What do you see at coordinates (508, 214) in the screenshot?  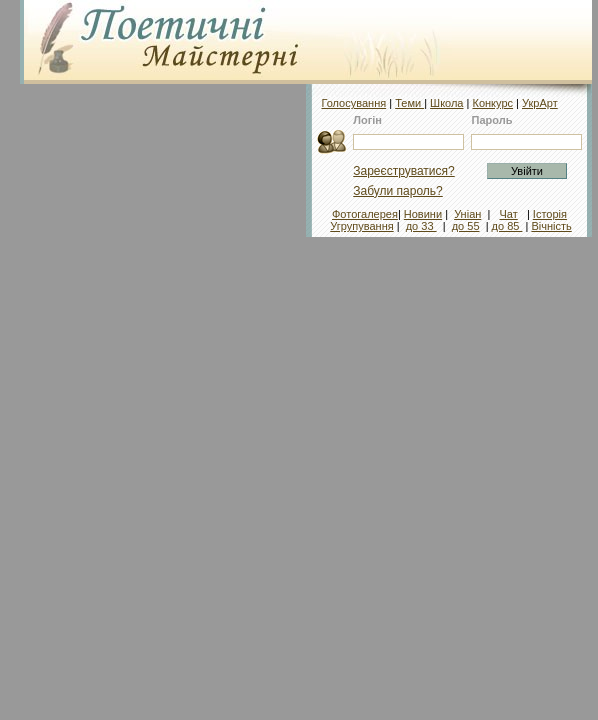 I see `Чат` at bounding box center [508, 214].